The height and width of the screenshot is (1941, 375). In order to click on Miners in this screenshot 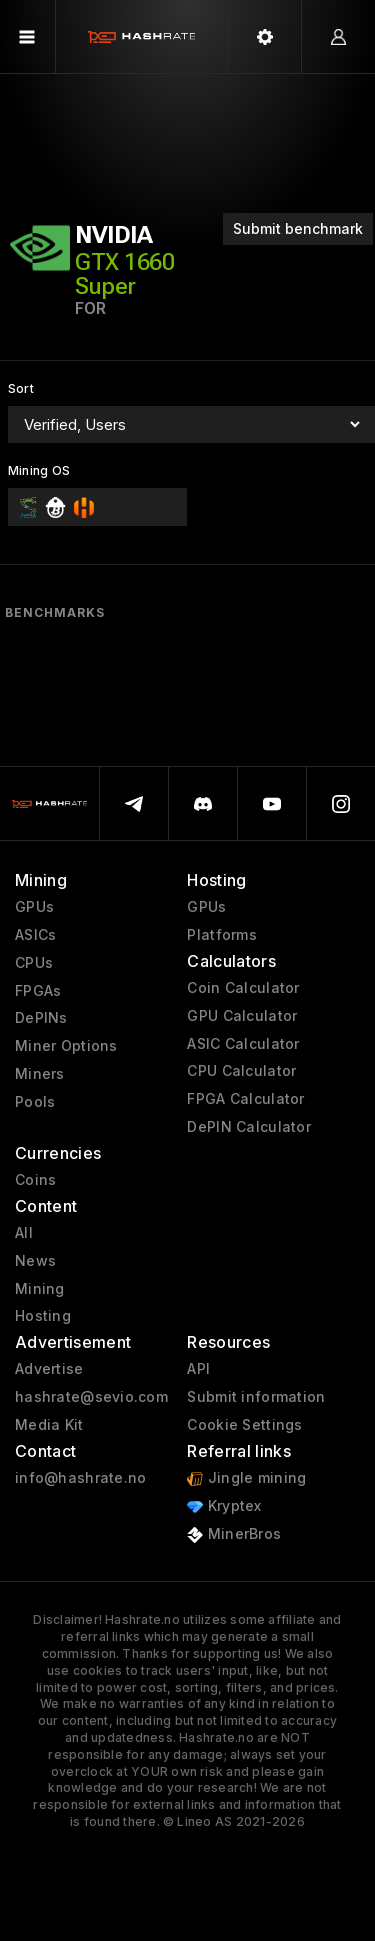, I will do `click(40, 1074)`.